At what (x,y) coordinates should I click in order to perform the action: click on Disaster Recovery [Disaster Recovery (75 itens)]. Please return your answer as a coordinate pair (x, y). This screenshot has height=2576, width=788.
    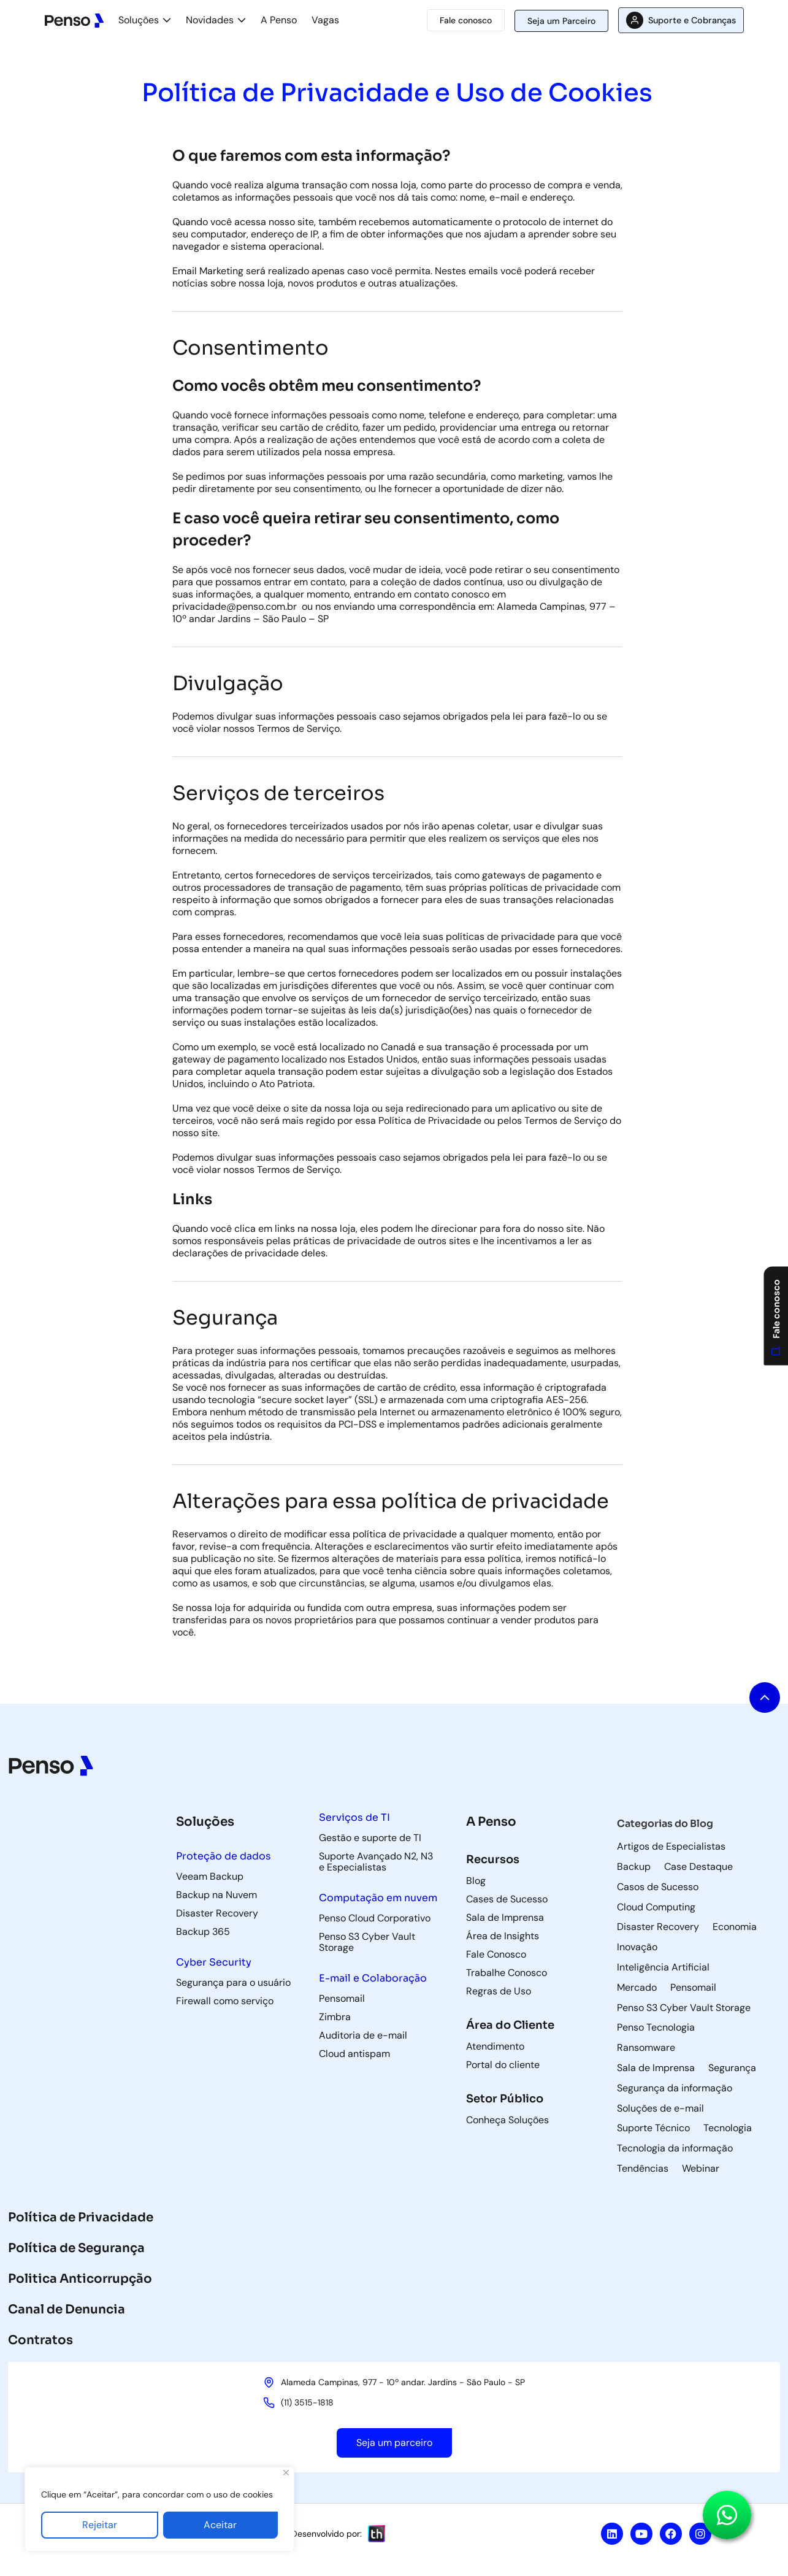
    Looking at the image, I should click on (658, 1927).